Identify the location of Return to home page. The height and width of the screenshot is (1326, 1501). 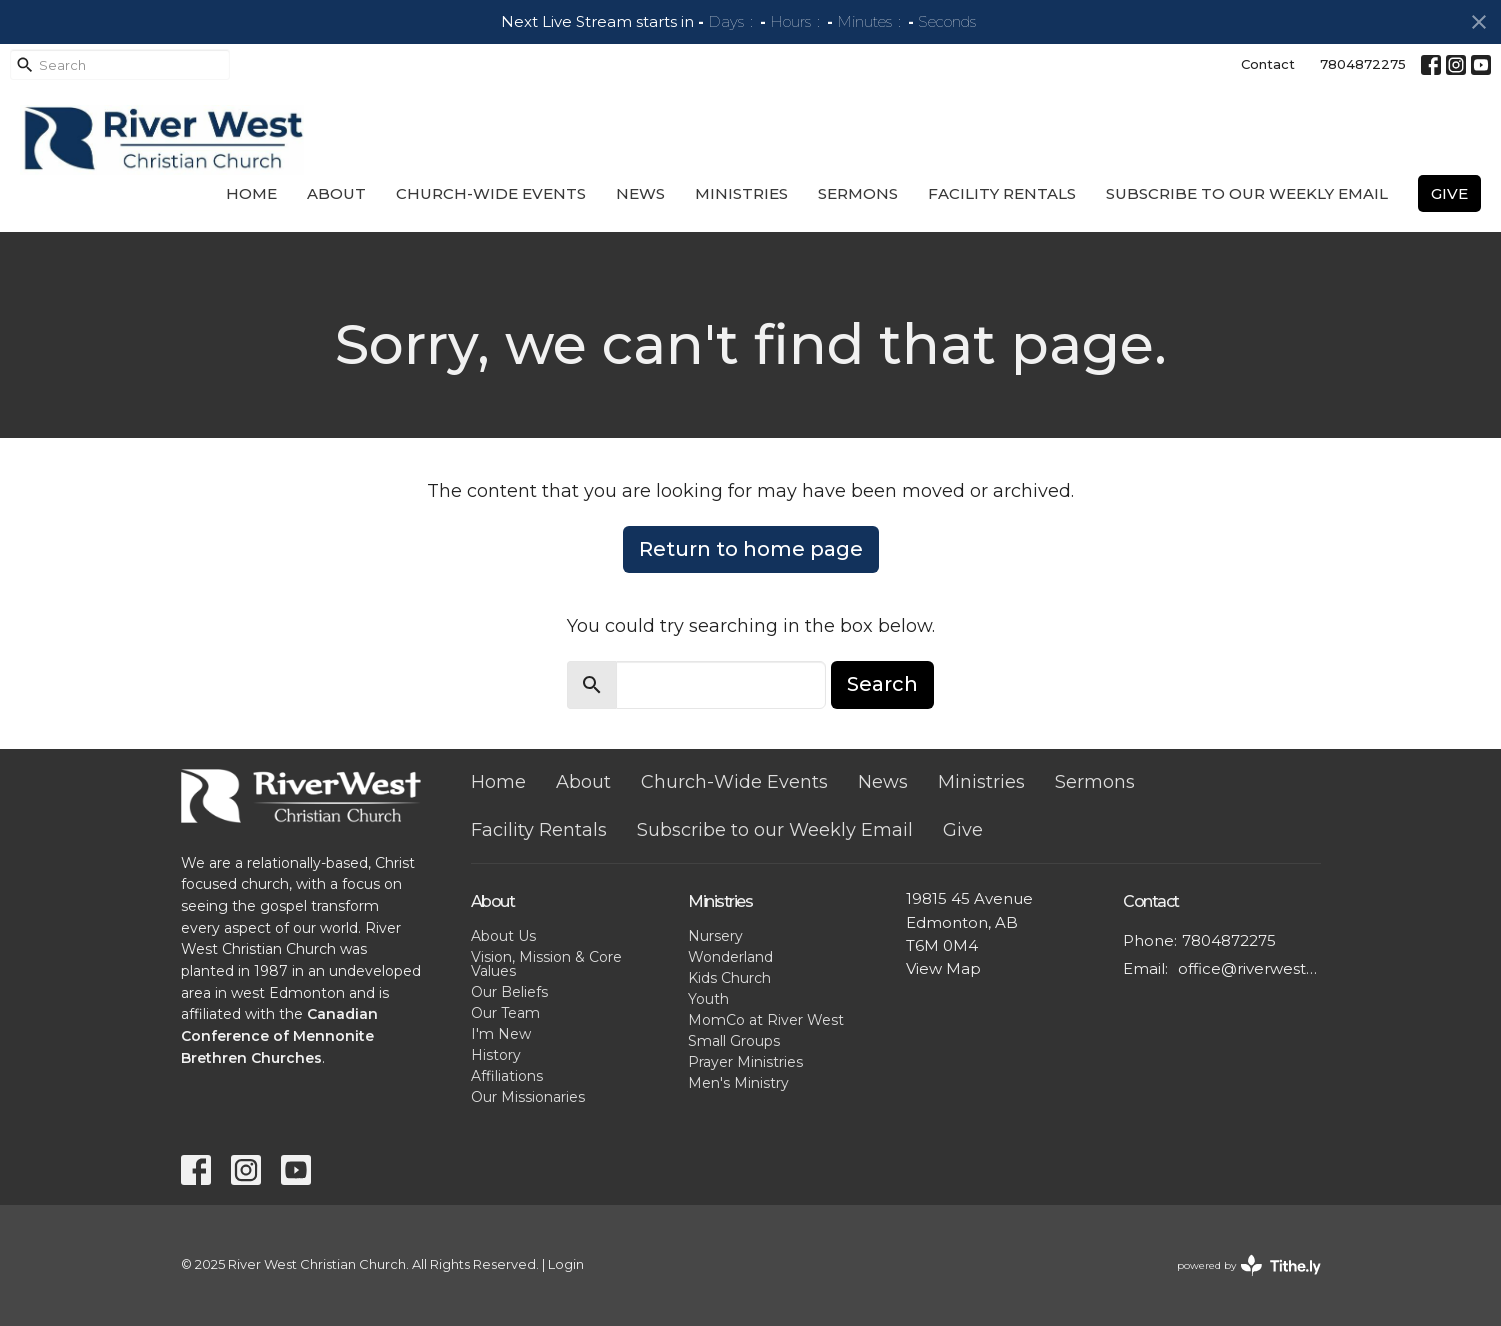
(751, 549).